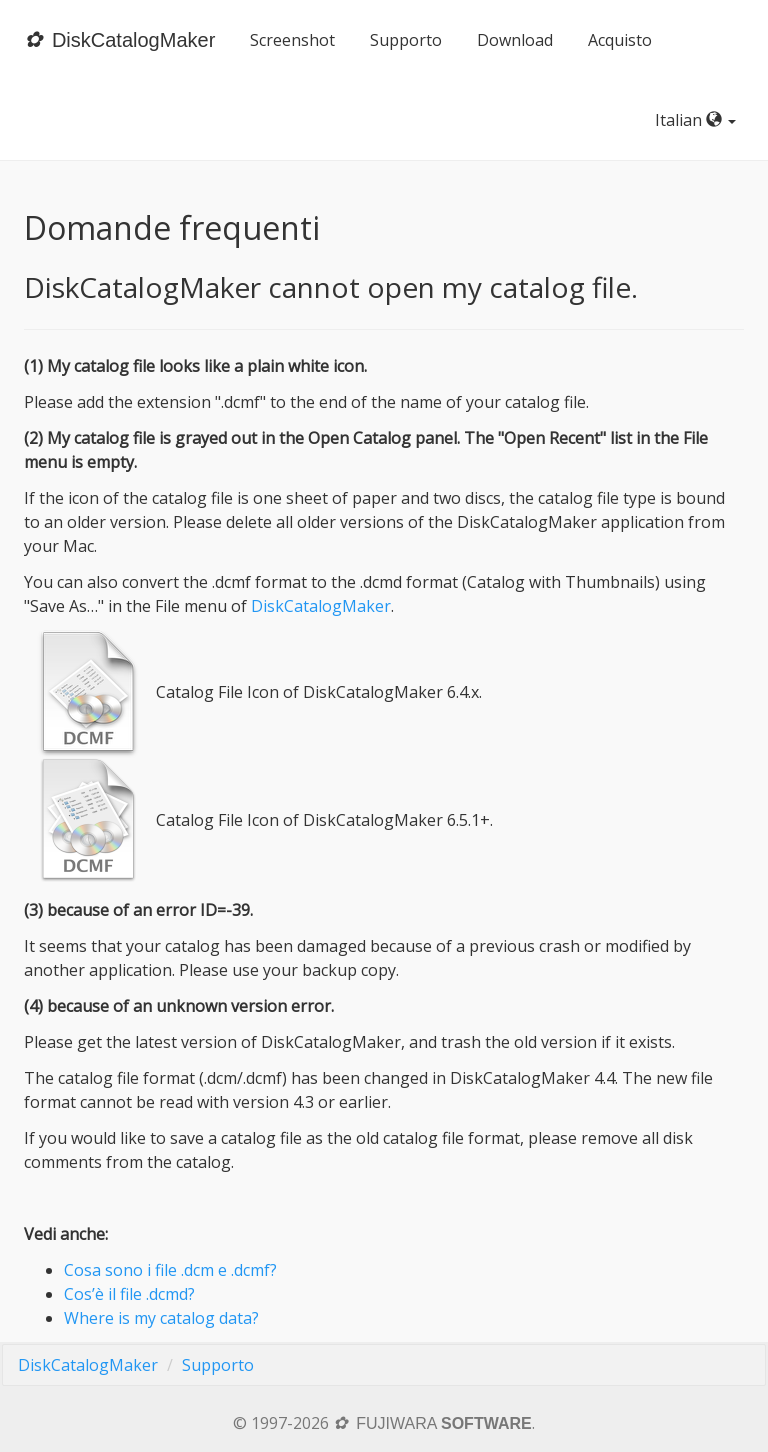  What do you see at coordinates (620, 40) in the screenshot?
I see `Acquisto` at bounding box center [620, 40].